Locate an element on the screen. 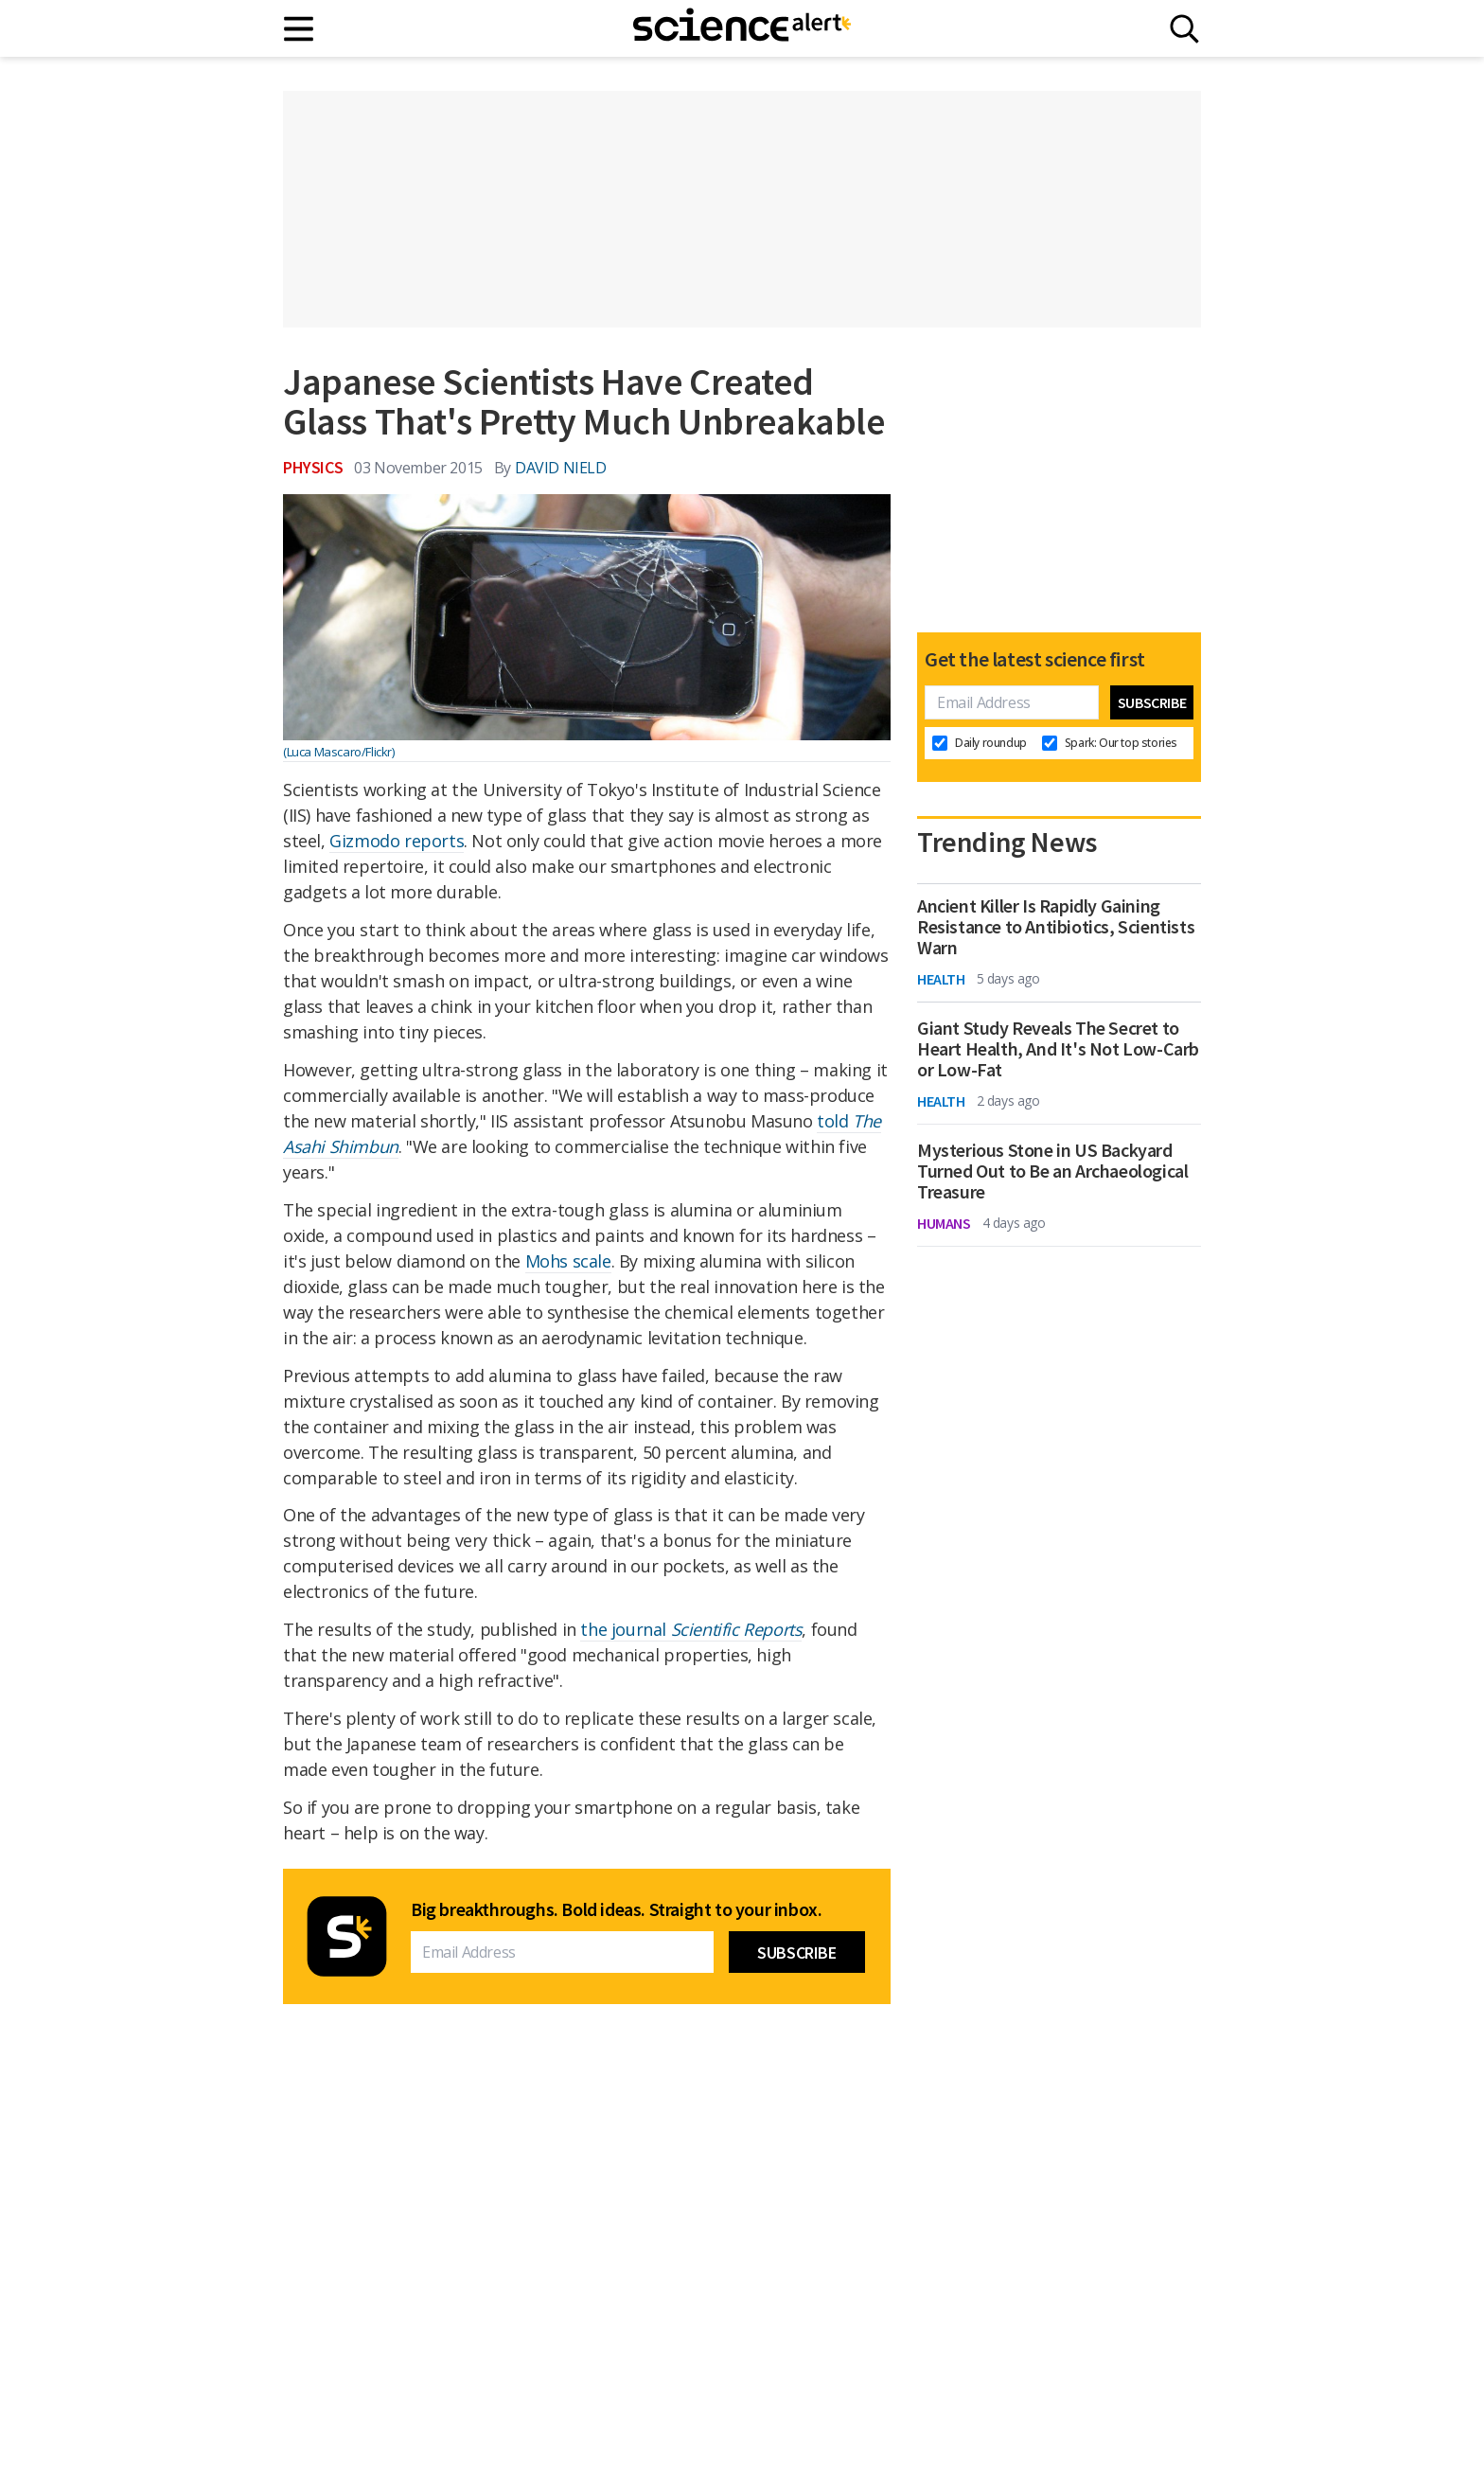 This screenshot has height=2485, width=1484. Ancient Killer Is Rapidly Gaining Resistance to Antibiotics, Scientists Warn is located at coordinates (1055, 927).